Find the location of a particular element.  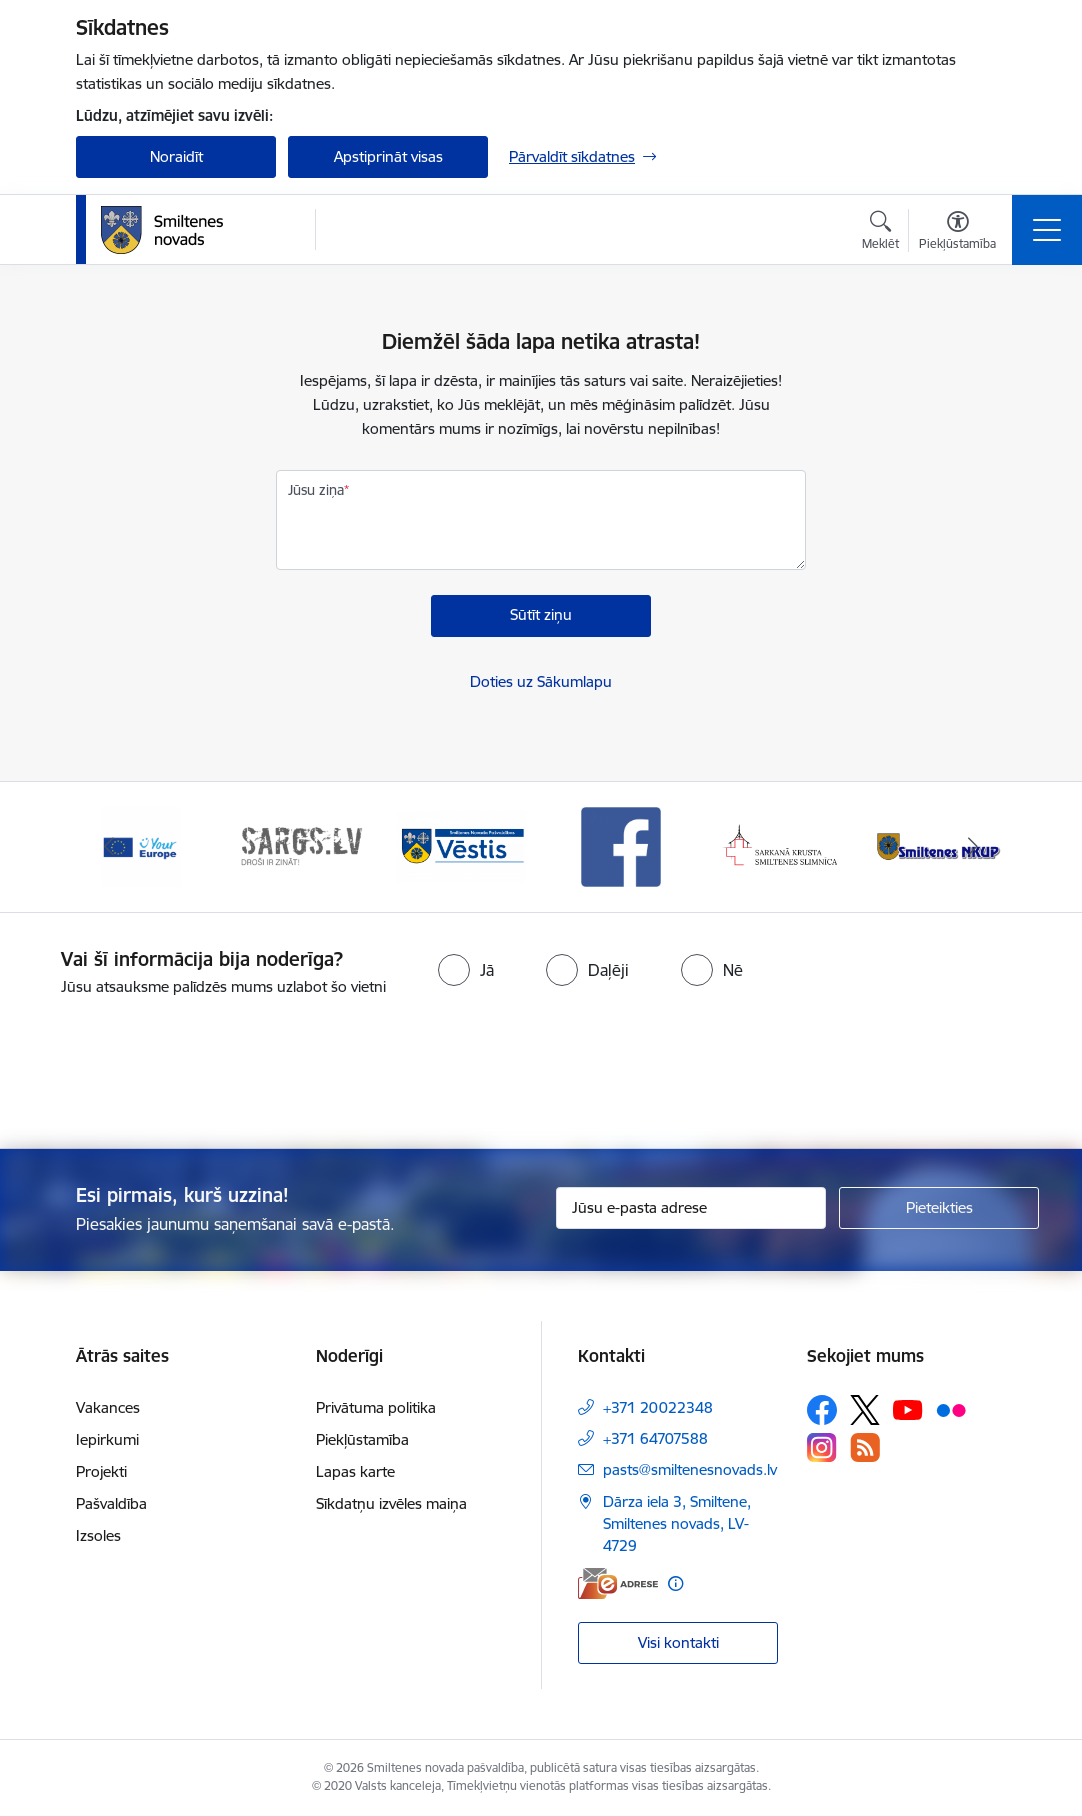

[Papildu informācija] is located at coordinates (675, 1583).